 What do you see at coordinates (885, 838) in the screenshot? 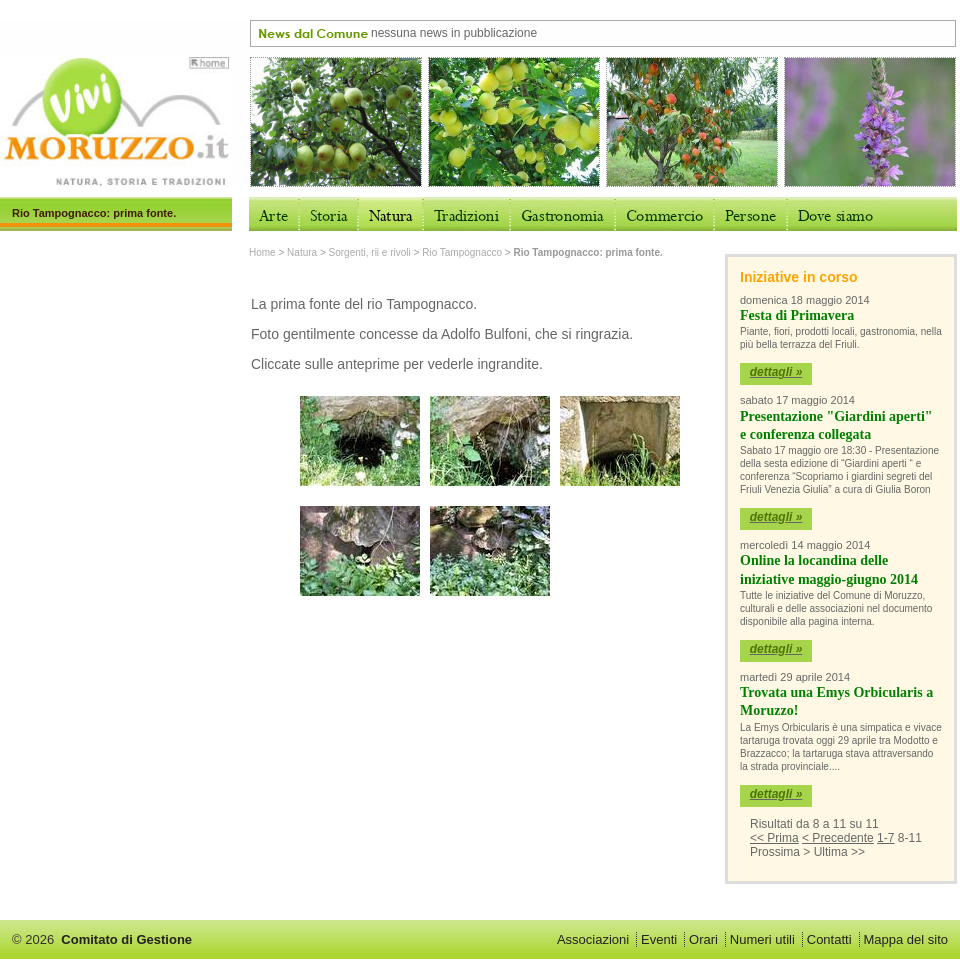
I see `1-7` at bounding box center [885, 838].